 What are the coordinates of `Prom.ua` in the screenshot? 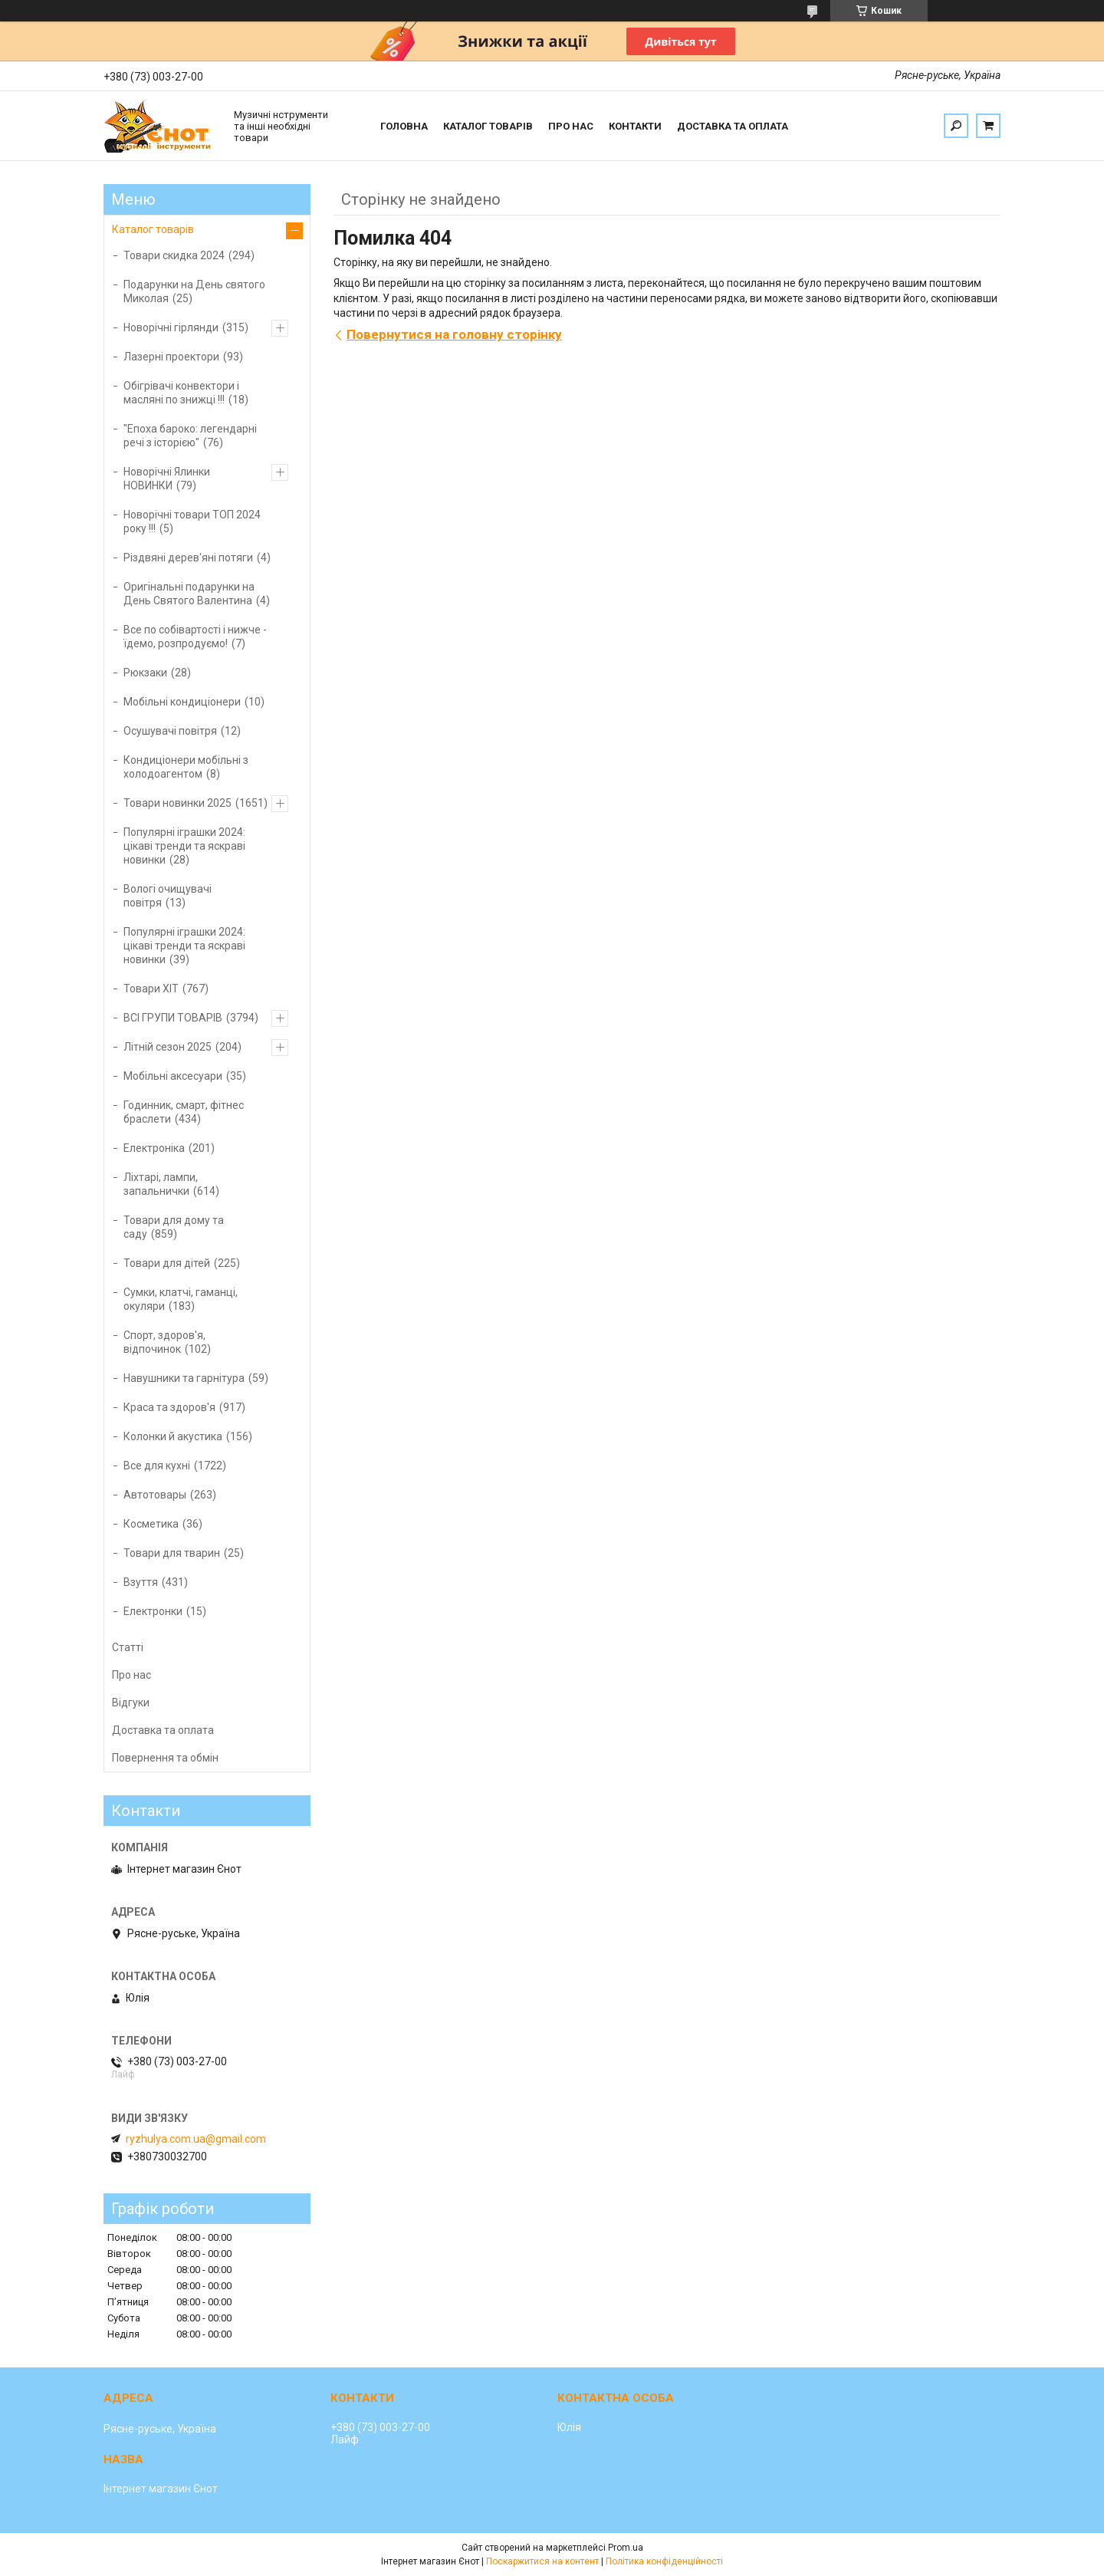 It's located at (625, 2547).